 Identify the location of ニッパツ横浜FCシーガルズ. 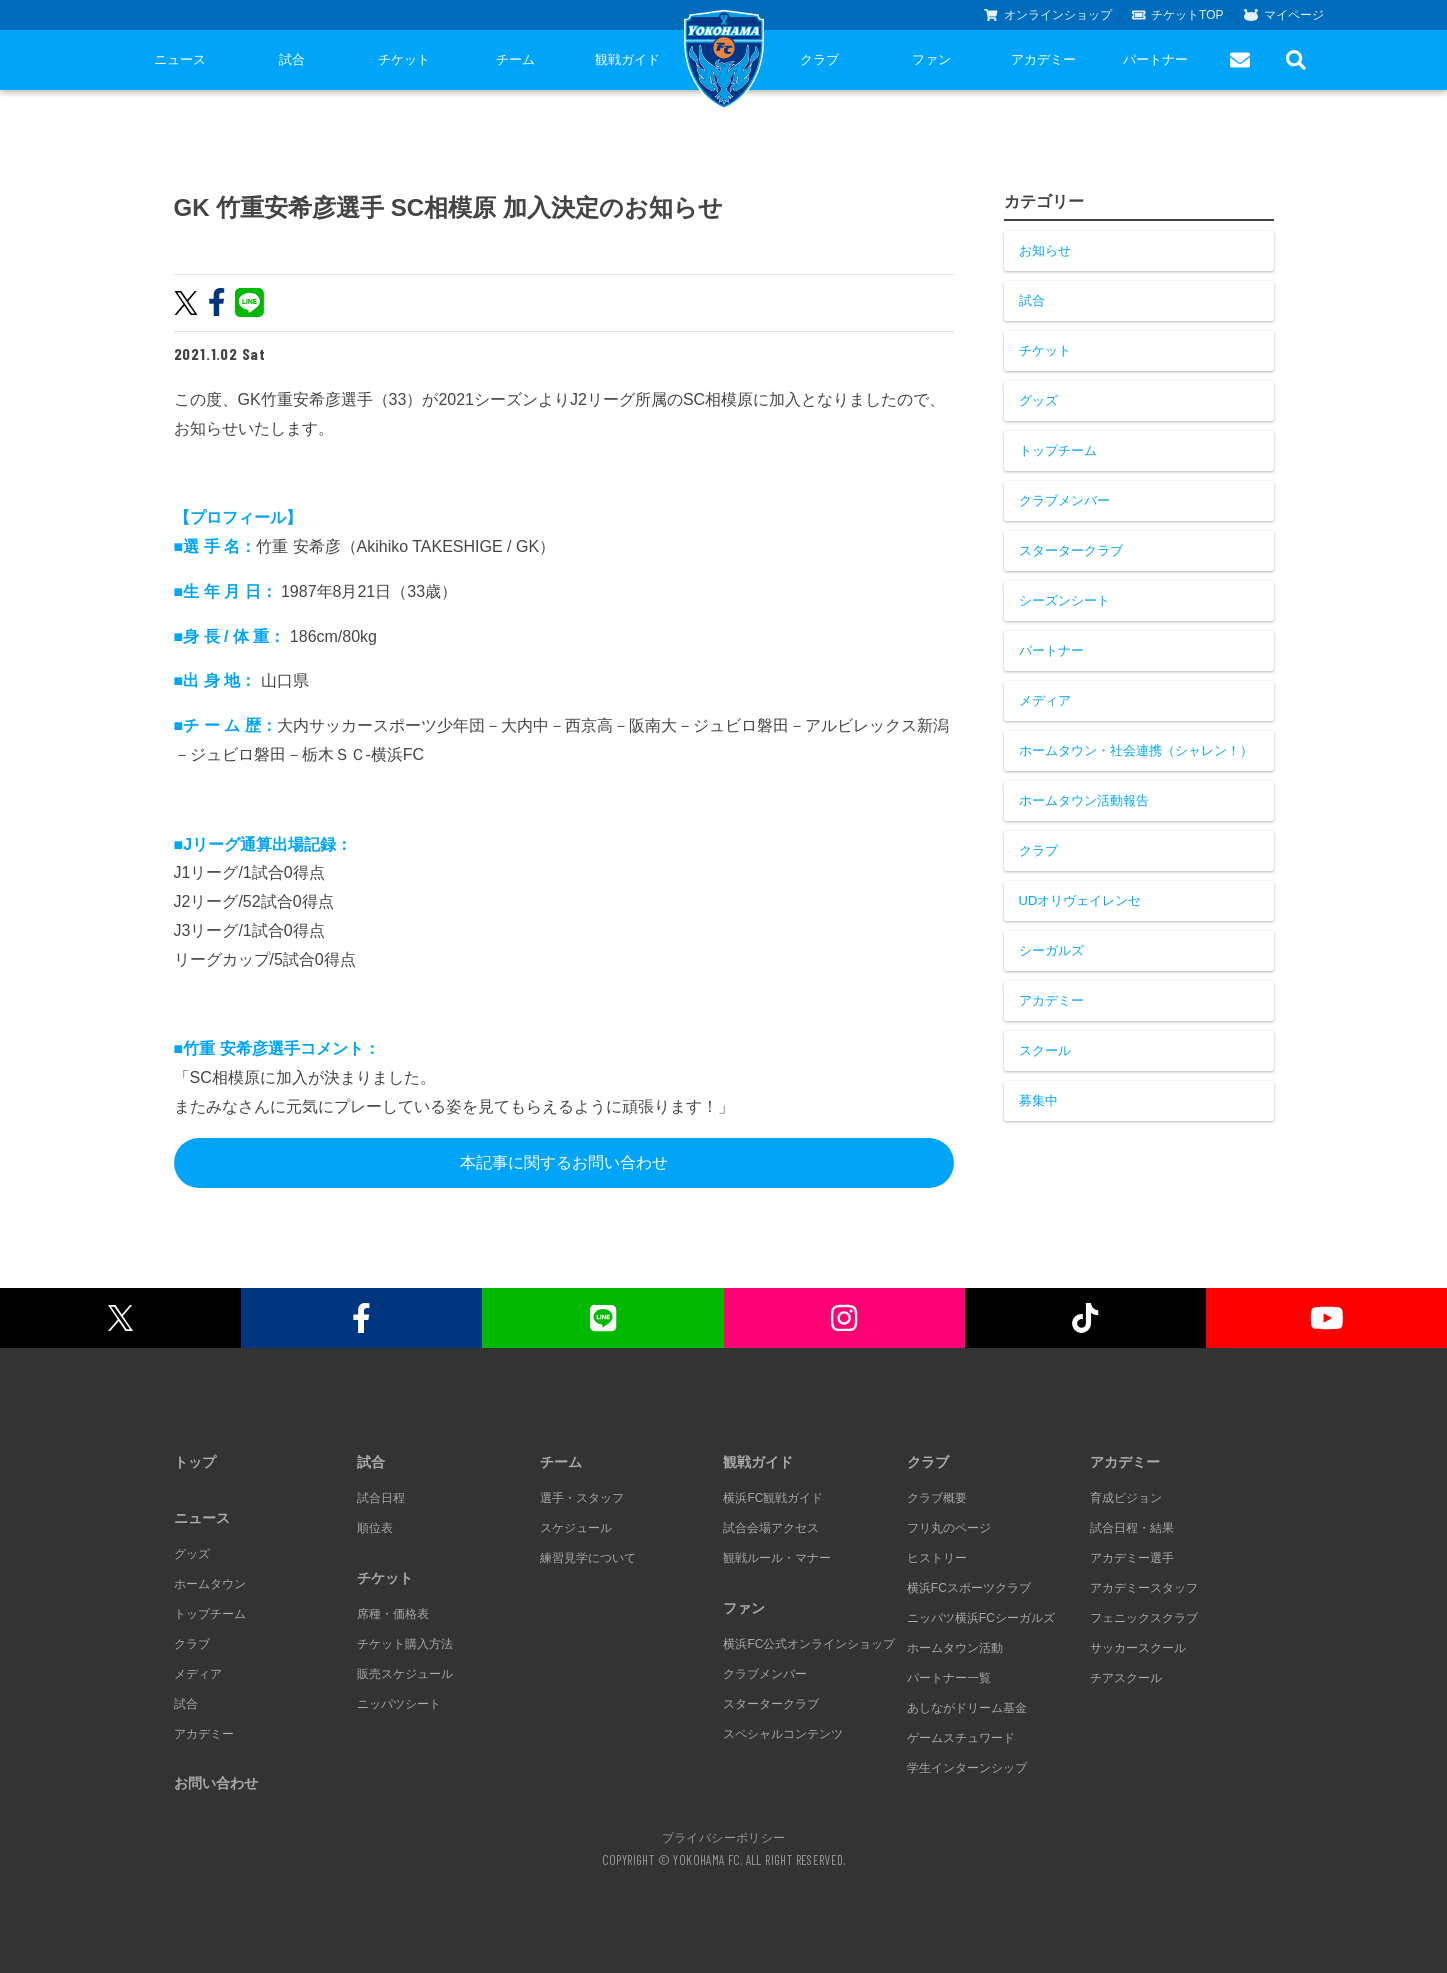
(981, 1618).